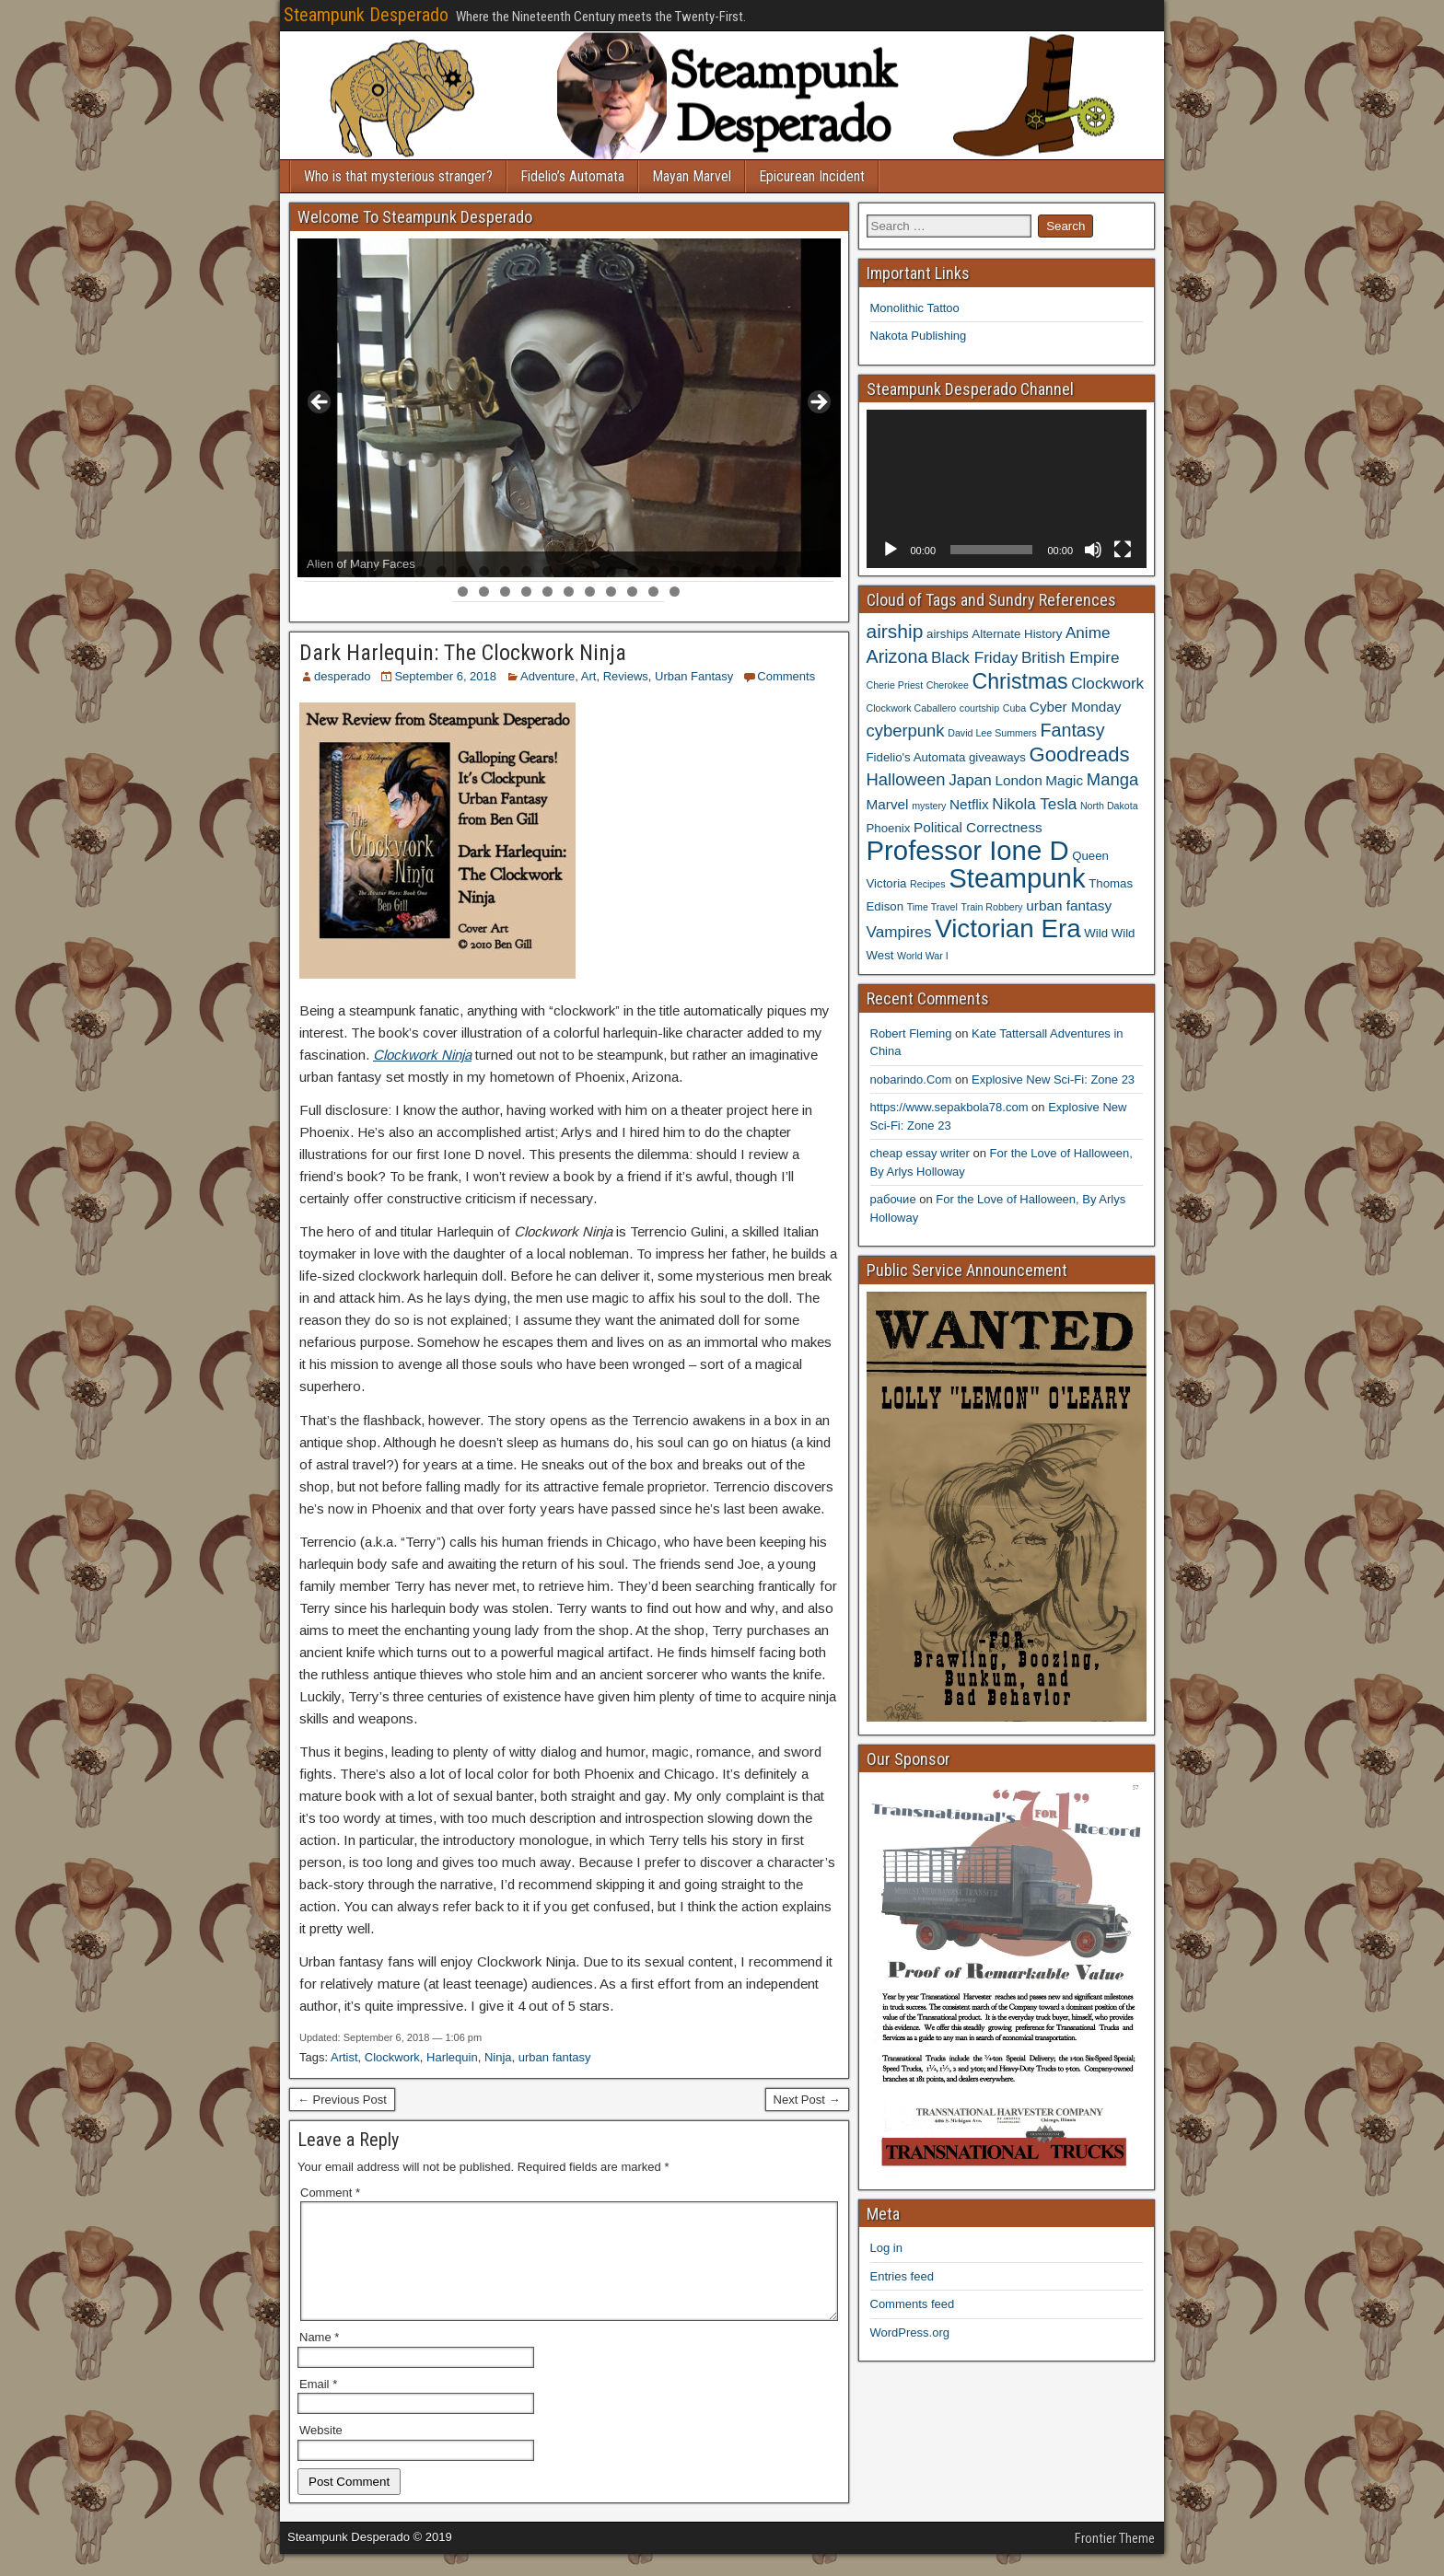 The height and width of the screenshot is (2576, 1444). I want to click on World War I [World War I (3 items)], so click(923, 955).